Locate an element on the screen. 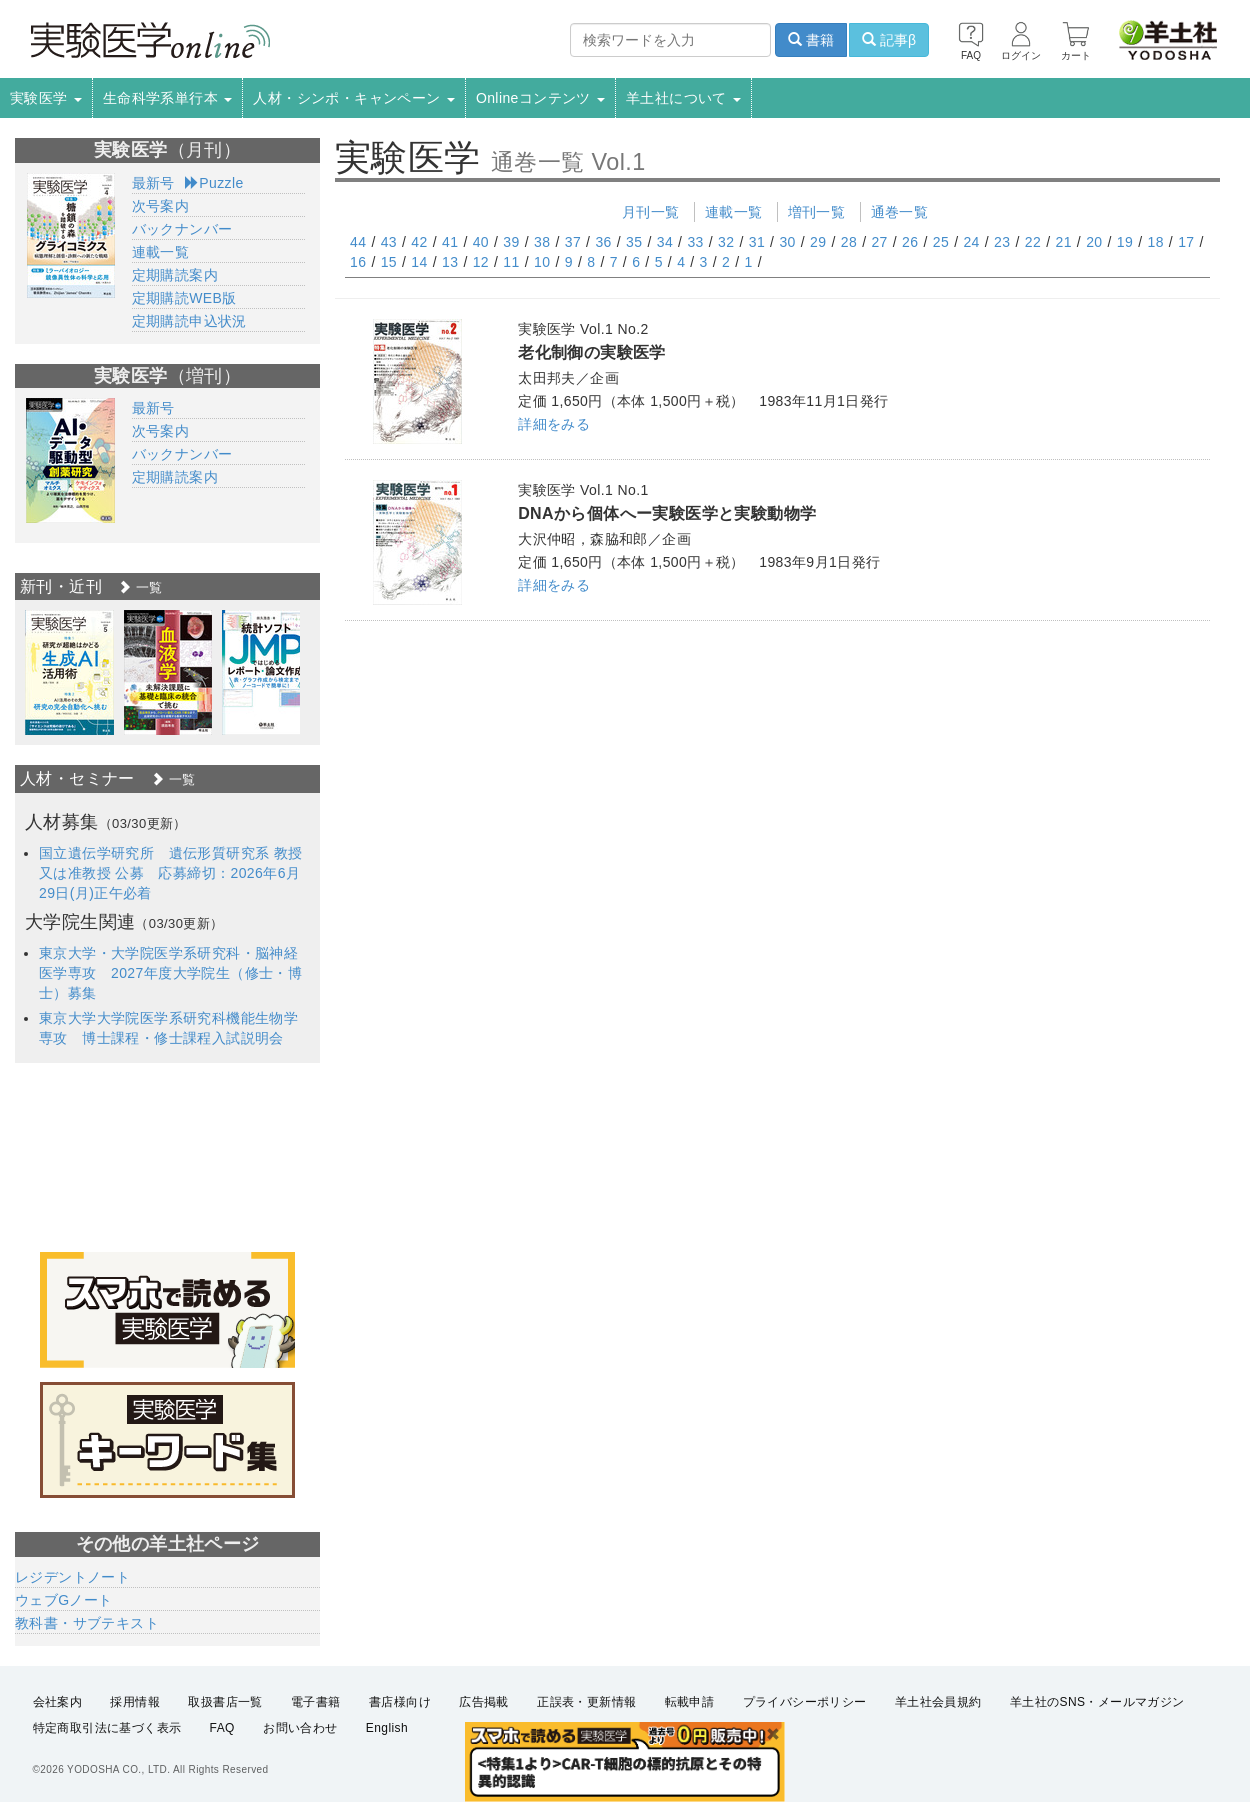  羊土社について [button] is located at coordinates (683, 98).